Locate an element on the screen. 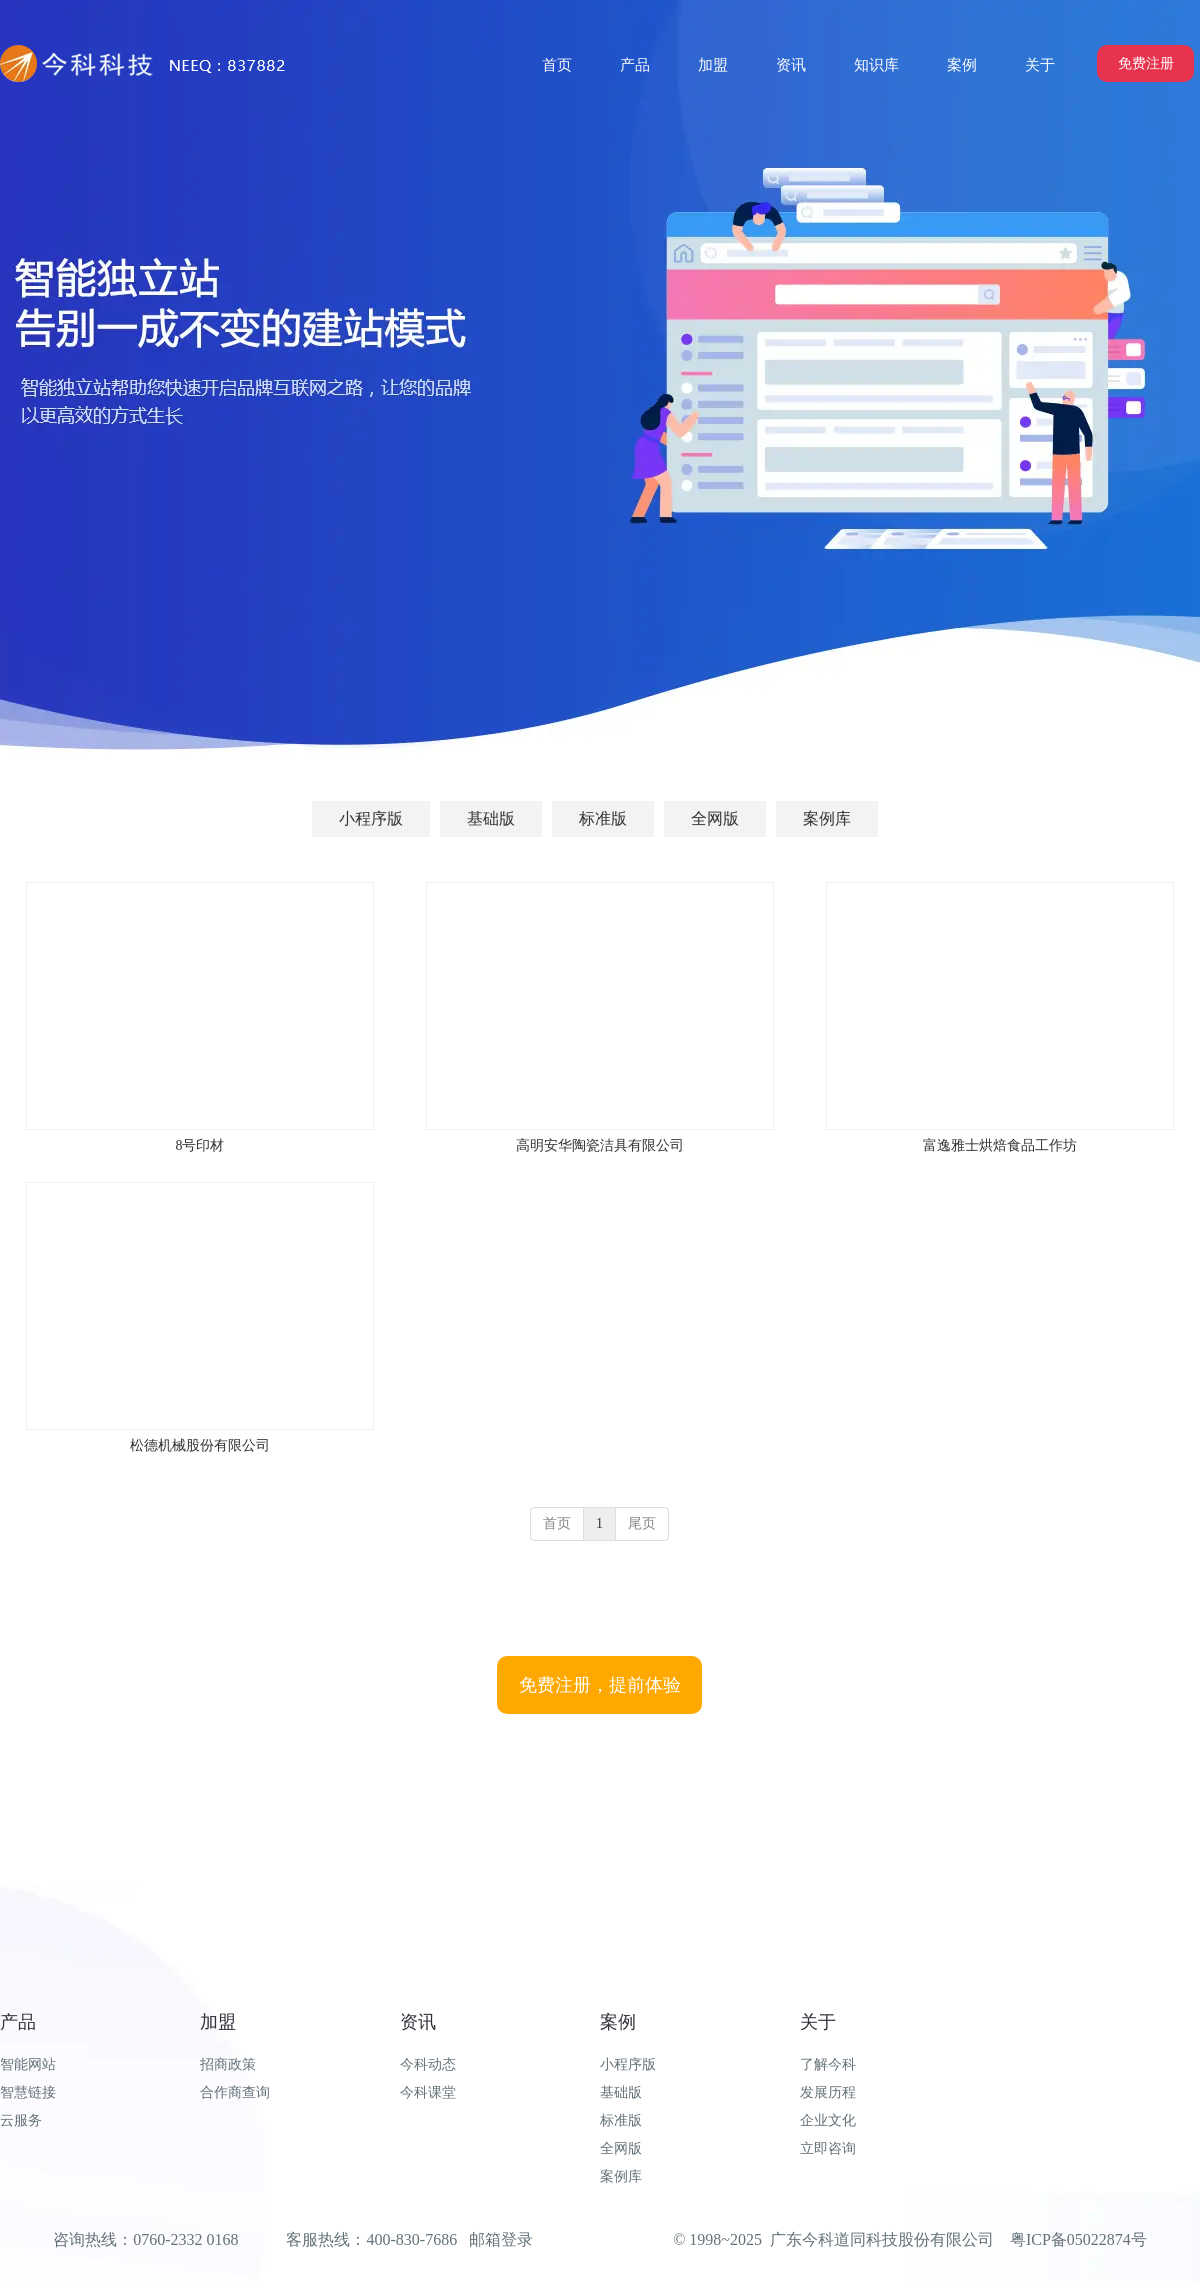 The width and height of the screenshot is (1200, 2281). 企业文化 is located at coordinates (828, 2120).